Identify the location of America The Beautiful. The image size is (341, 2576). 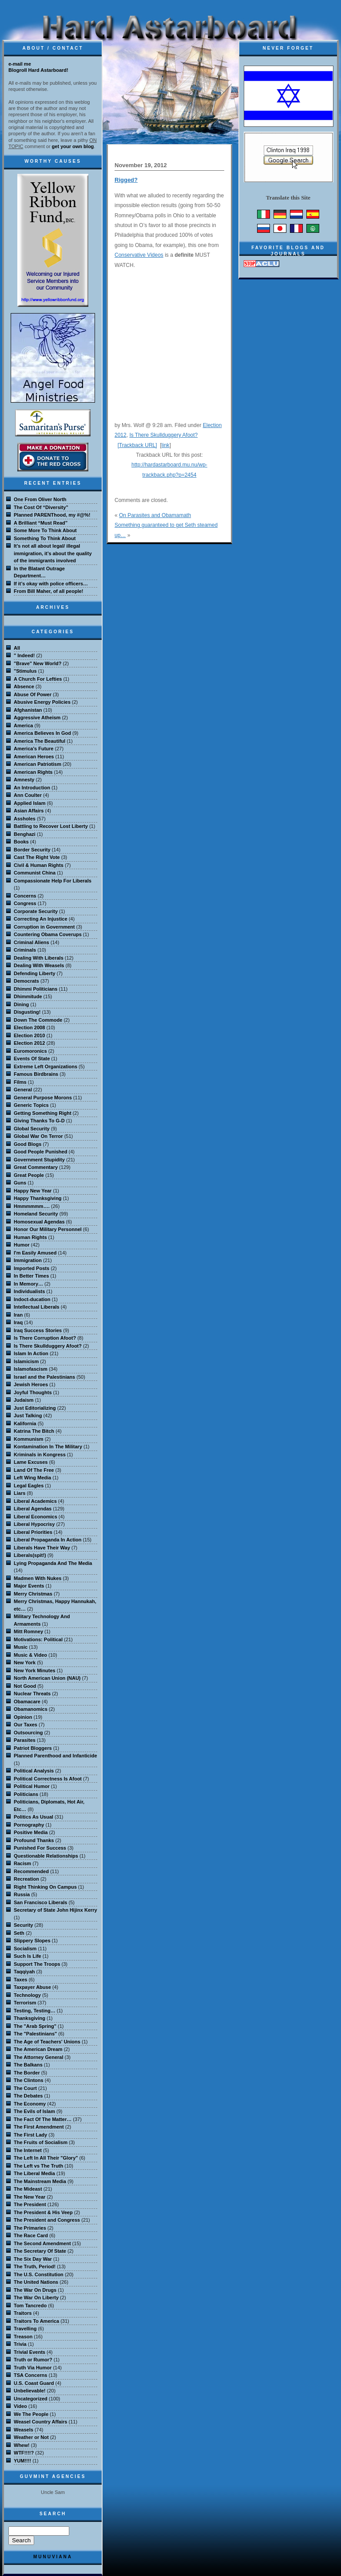
(39, 741).